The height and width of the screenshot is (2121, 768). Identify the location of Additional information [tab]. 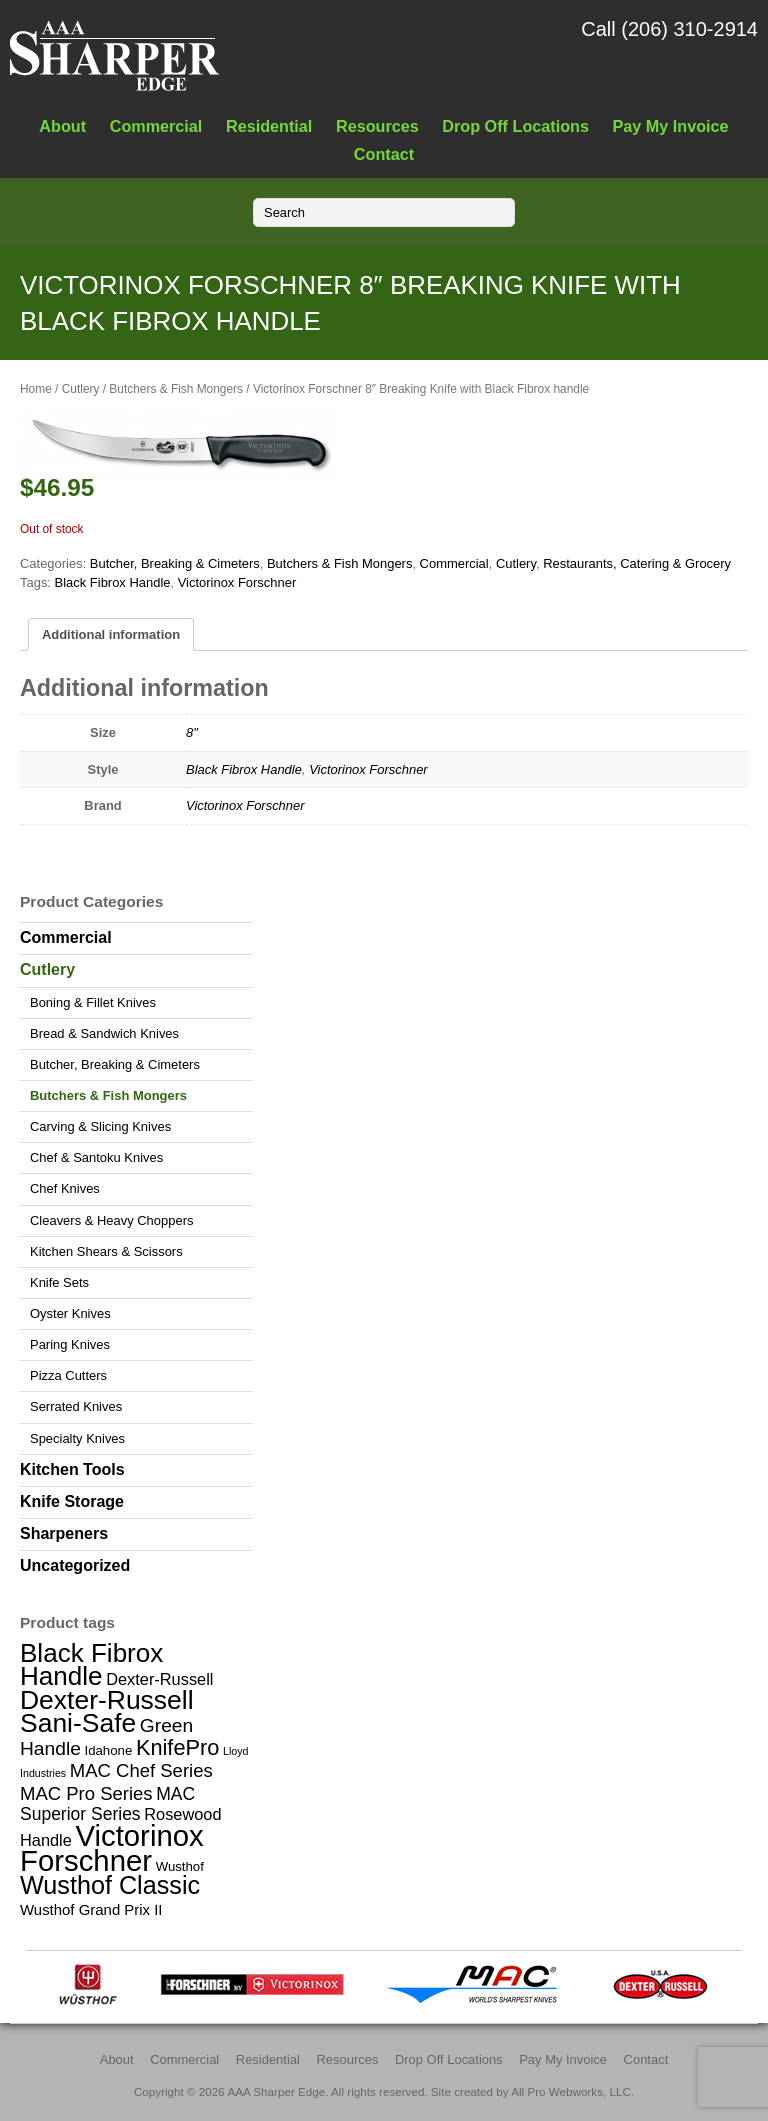
(111, 634).